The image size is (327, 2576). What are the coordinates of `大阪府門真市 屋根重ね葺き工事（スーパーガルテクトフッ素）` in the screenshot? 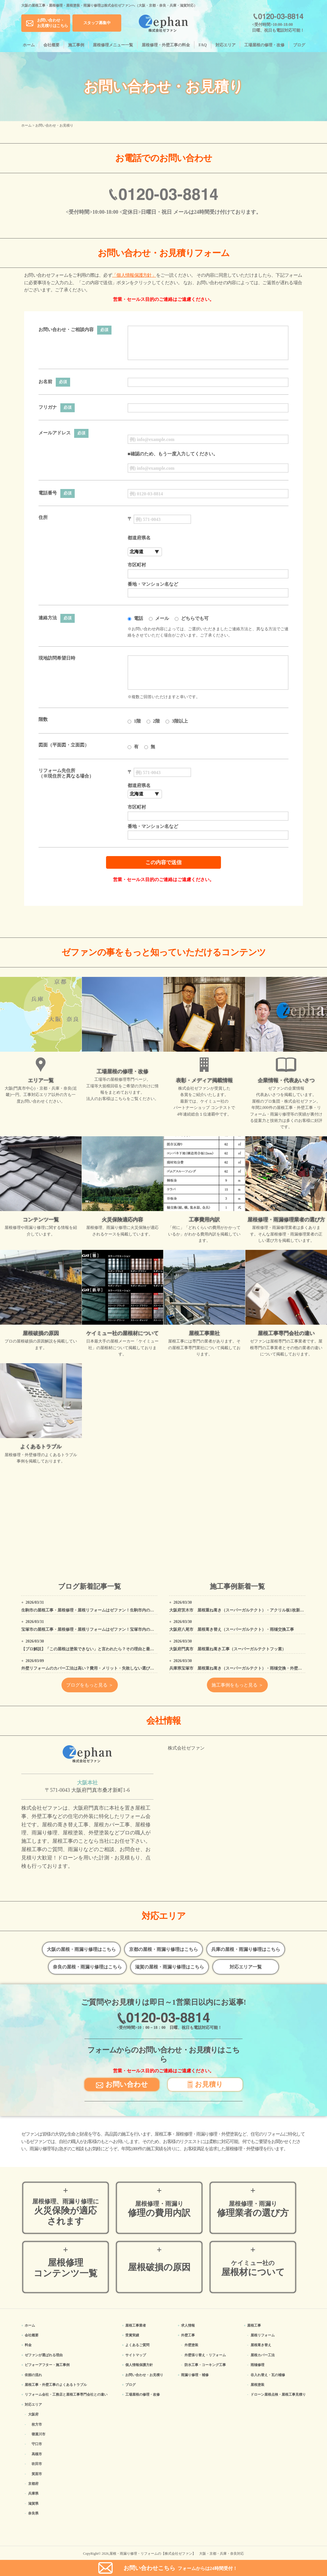 It's located at (227, 1649).